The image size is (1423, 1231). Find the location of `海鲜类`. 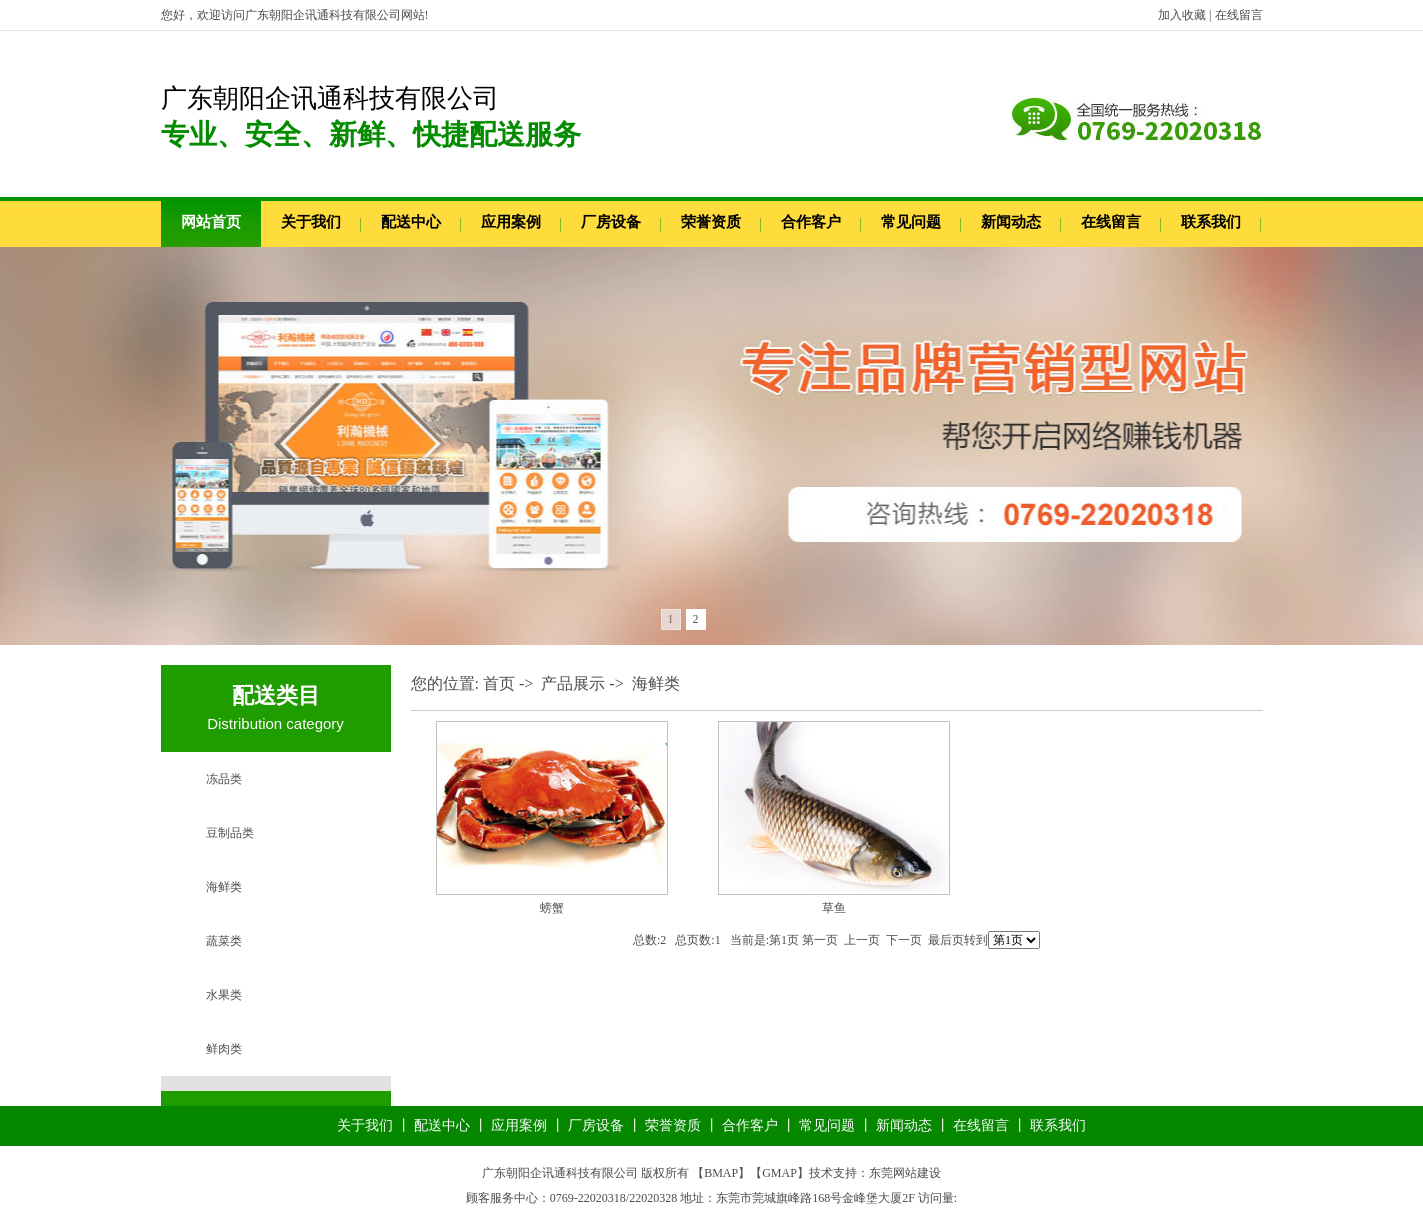

海鲜类 is located at coordinates (224, 887).